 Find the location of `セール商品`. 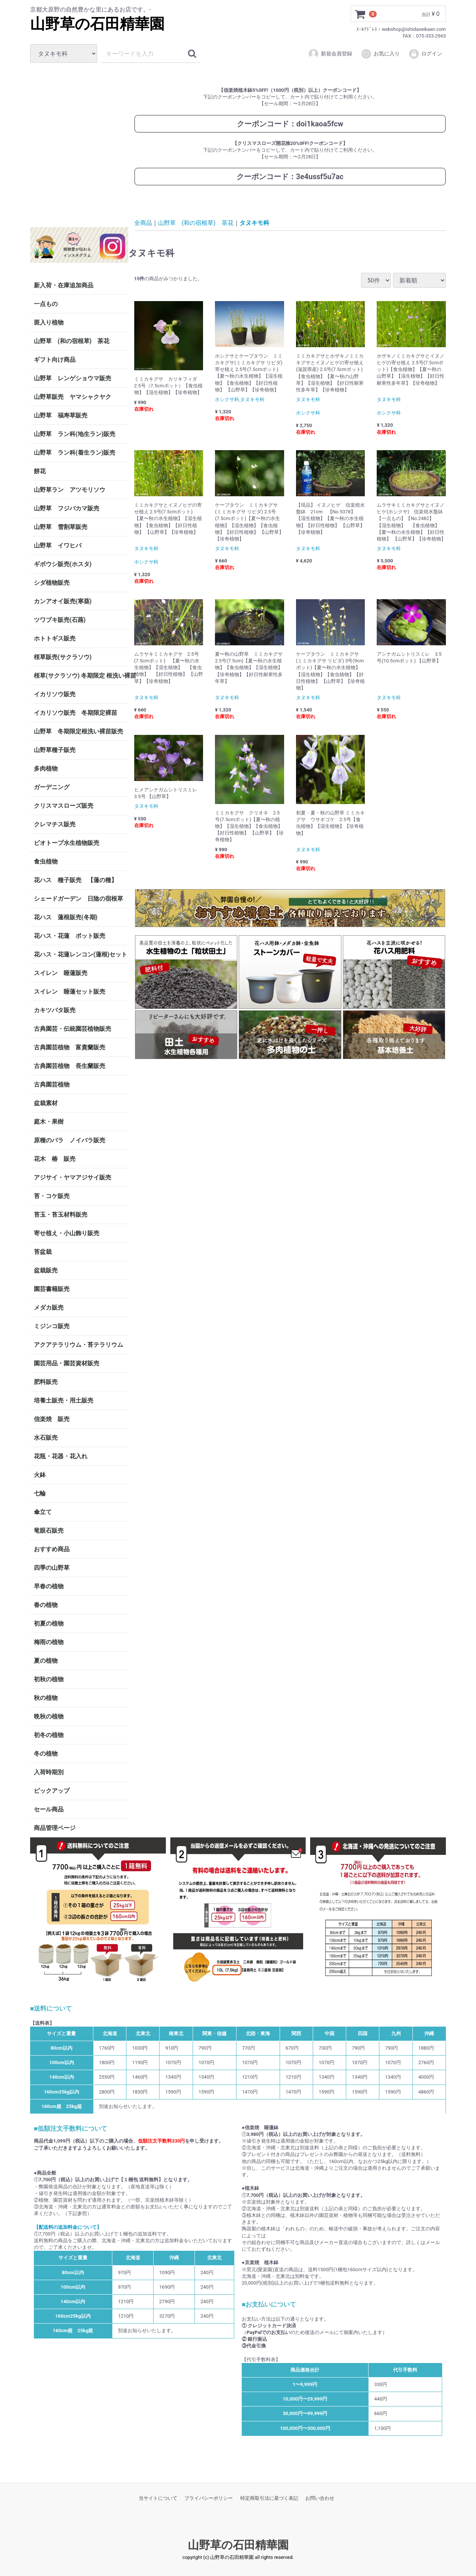

セール商品 is located at coordinates (49, 1809).